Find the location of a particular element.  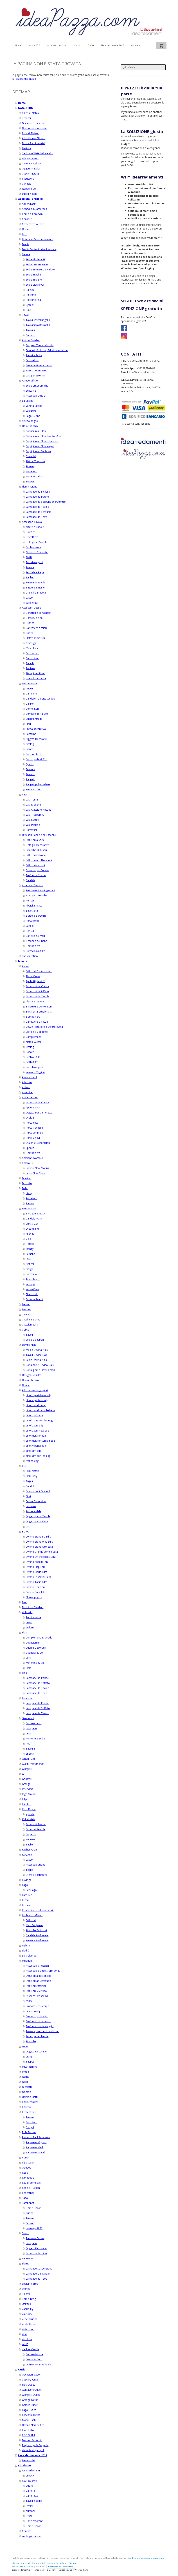

pino luxury con led edg is located at coordinates (39, 1420).